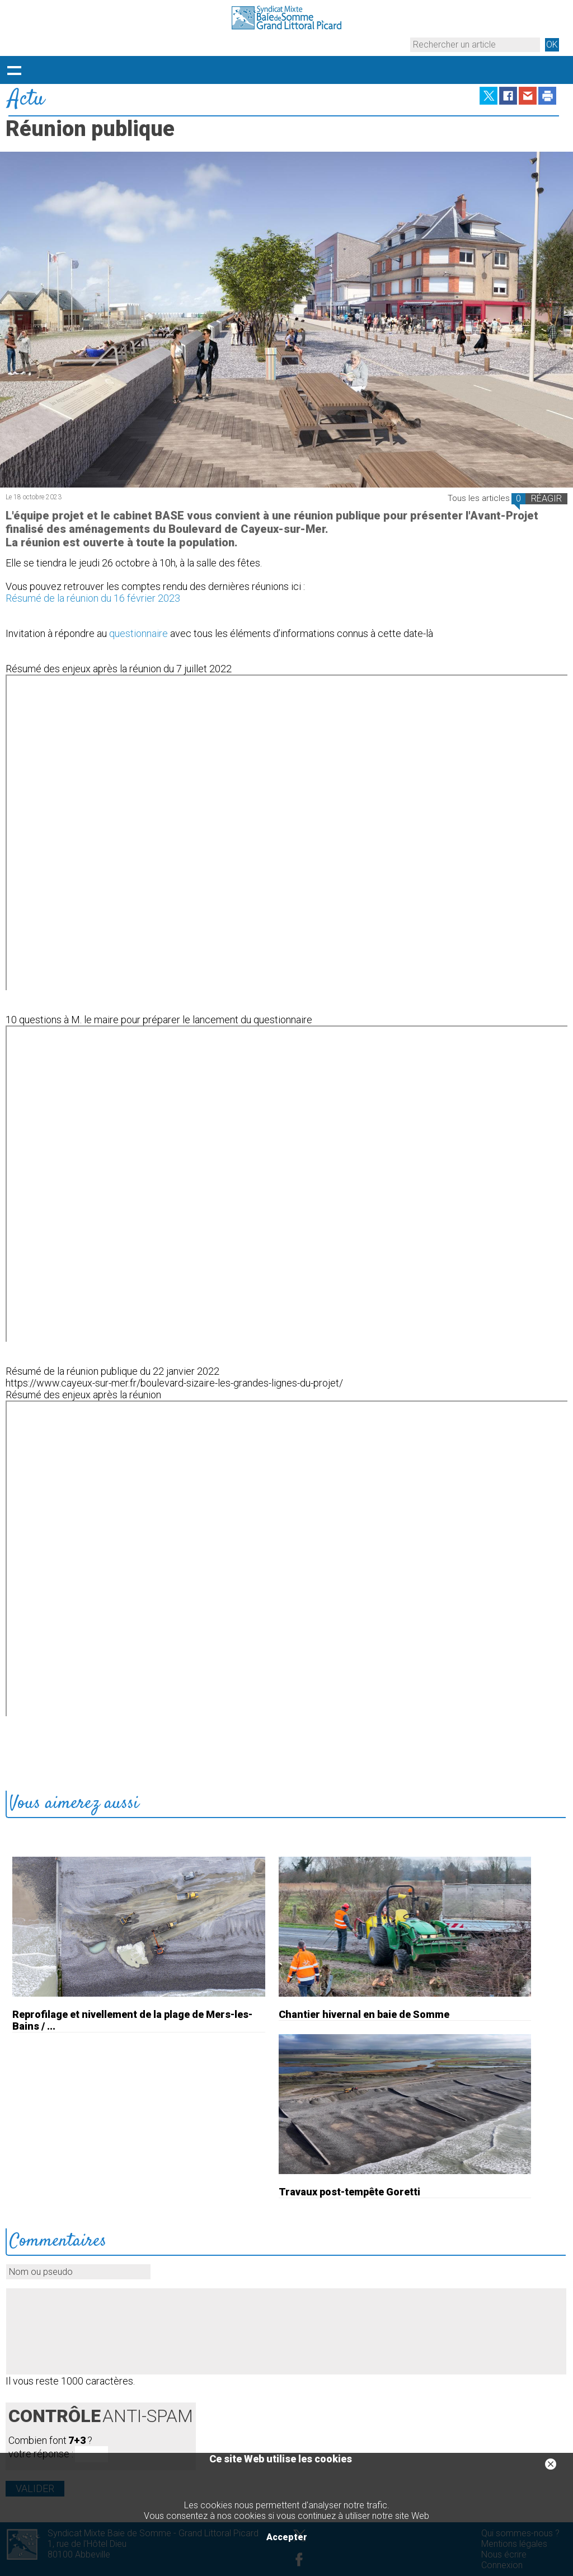  Describe the element at coordinates (138, 633) in the screenshot. I see `questionnaire` at that location.